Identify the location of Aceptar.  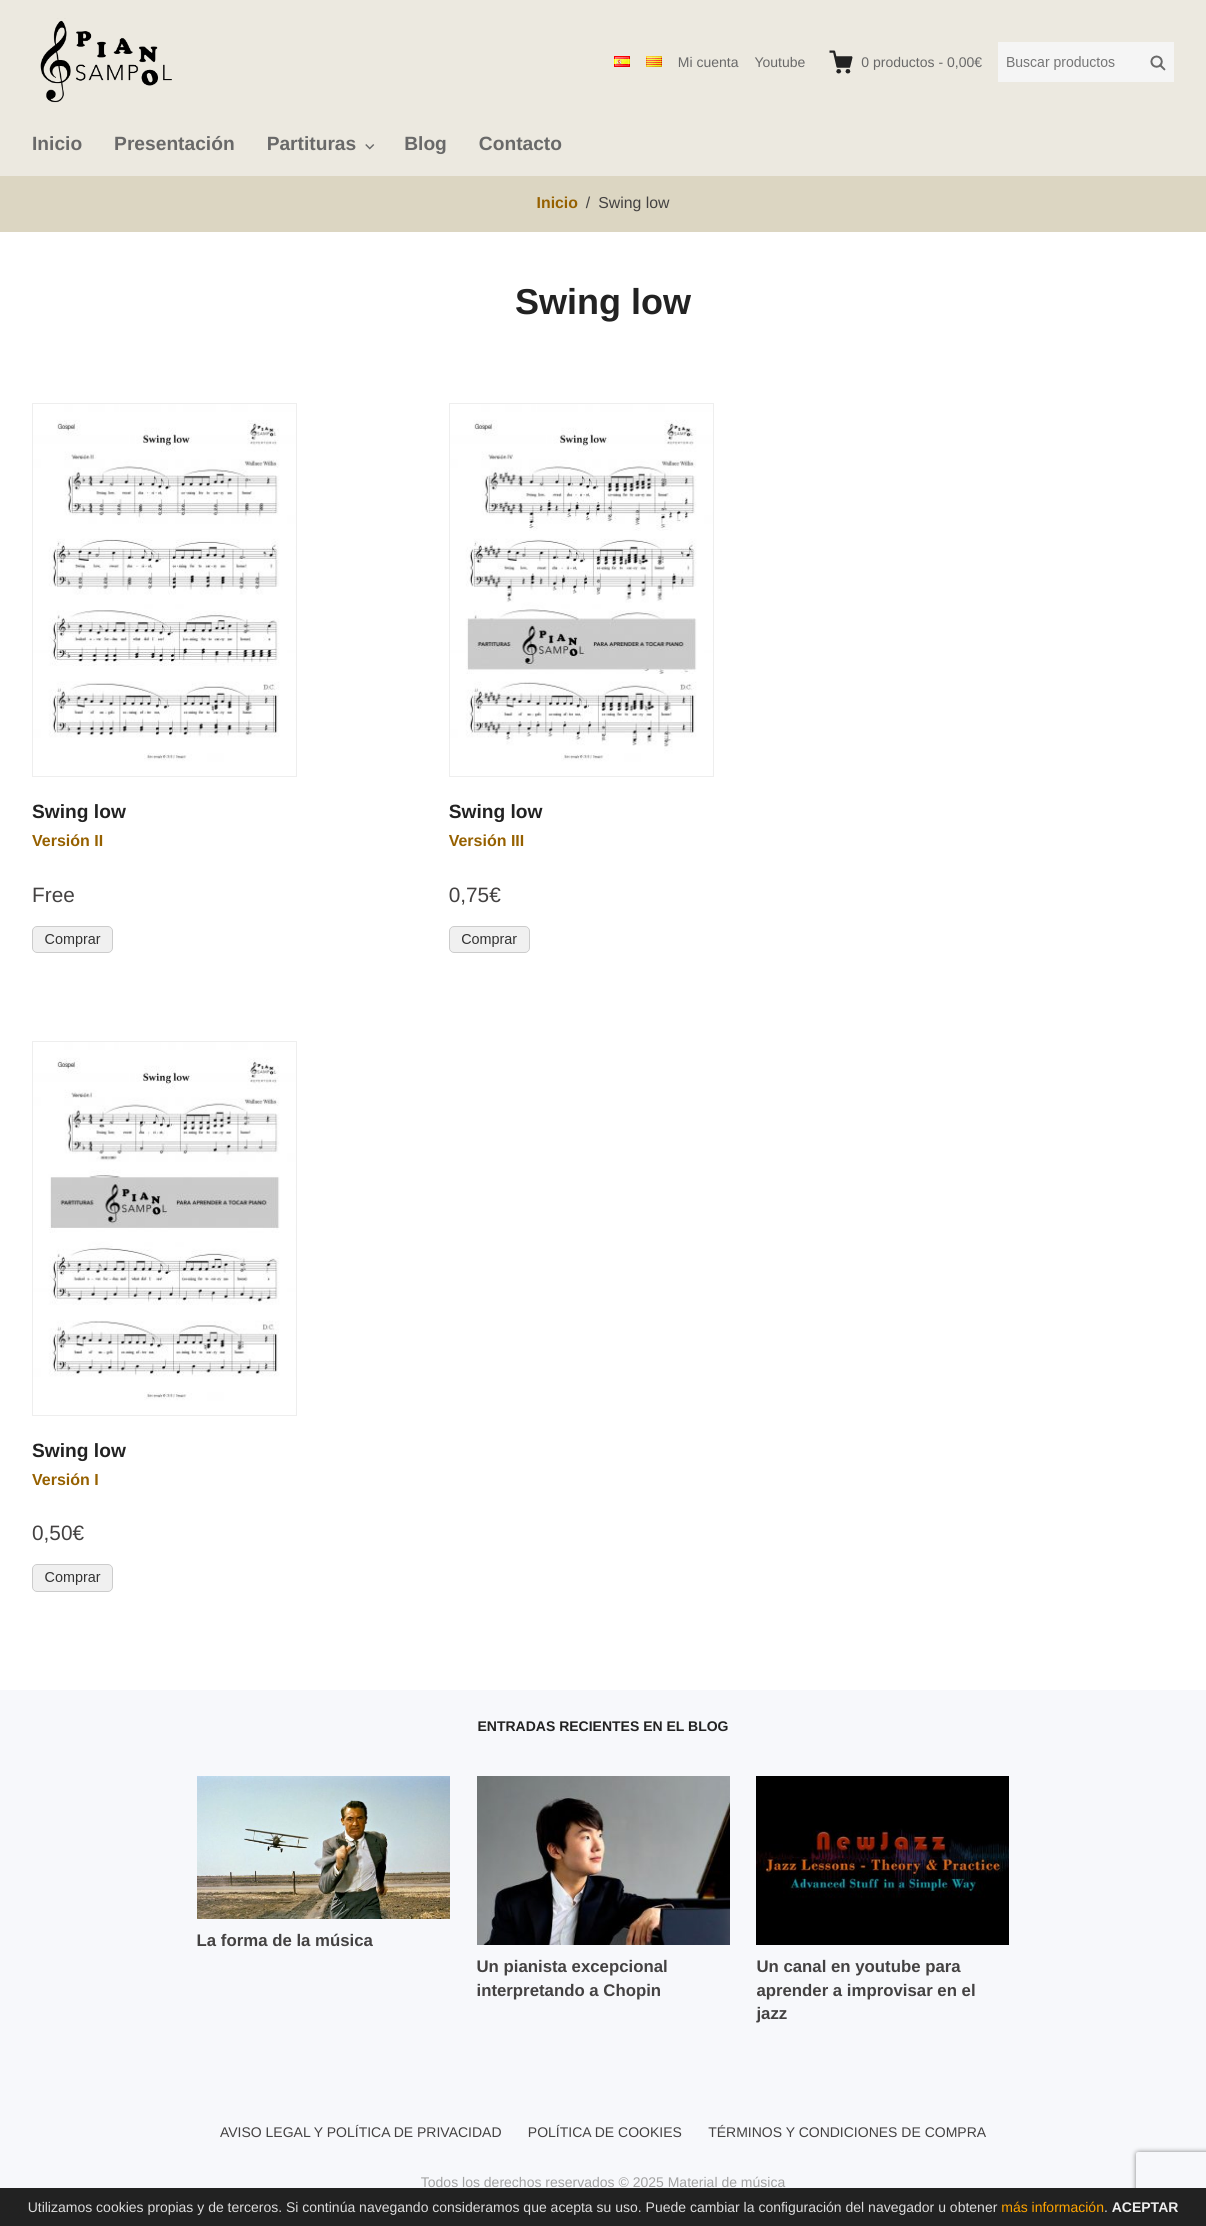
(1145, 2207).